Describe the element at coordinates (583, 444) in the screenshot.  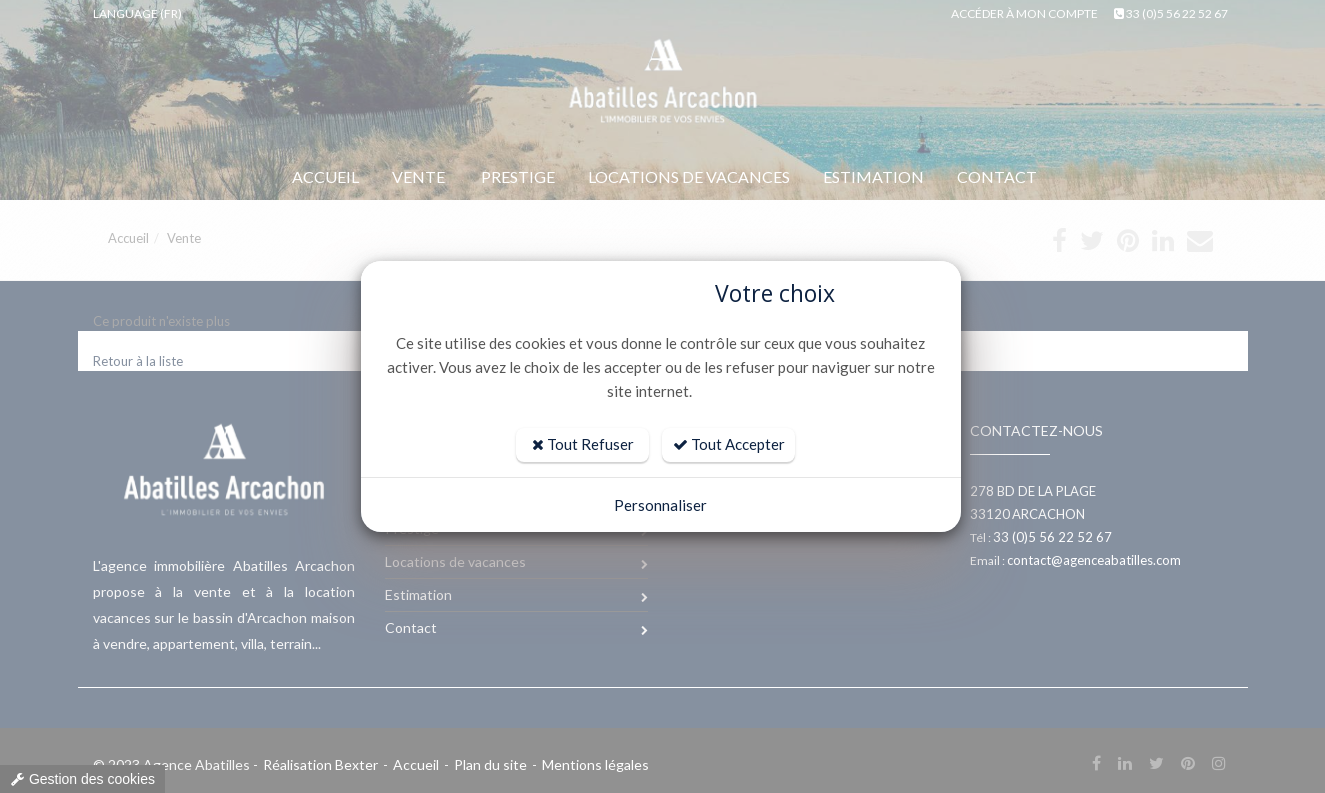
I see `Tout Refuser` at that location.